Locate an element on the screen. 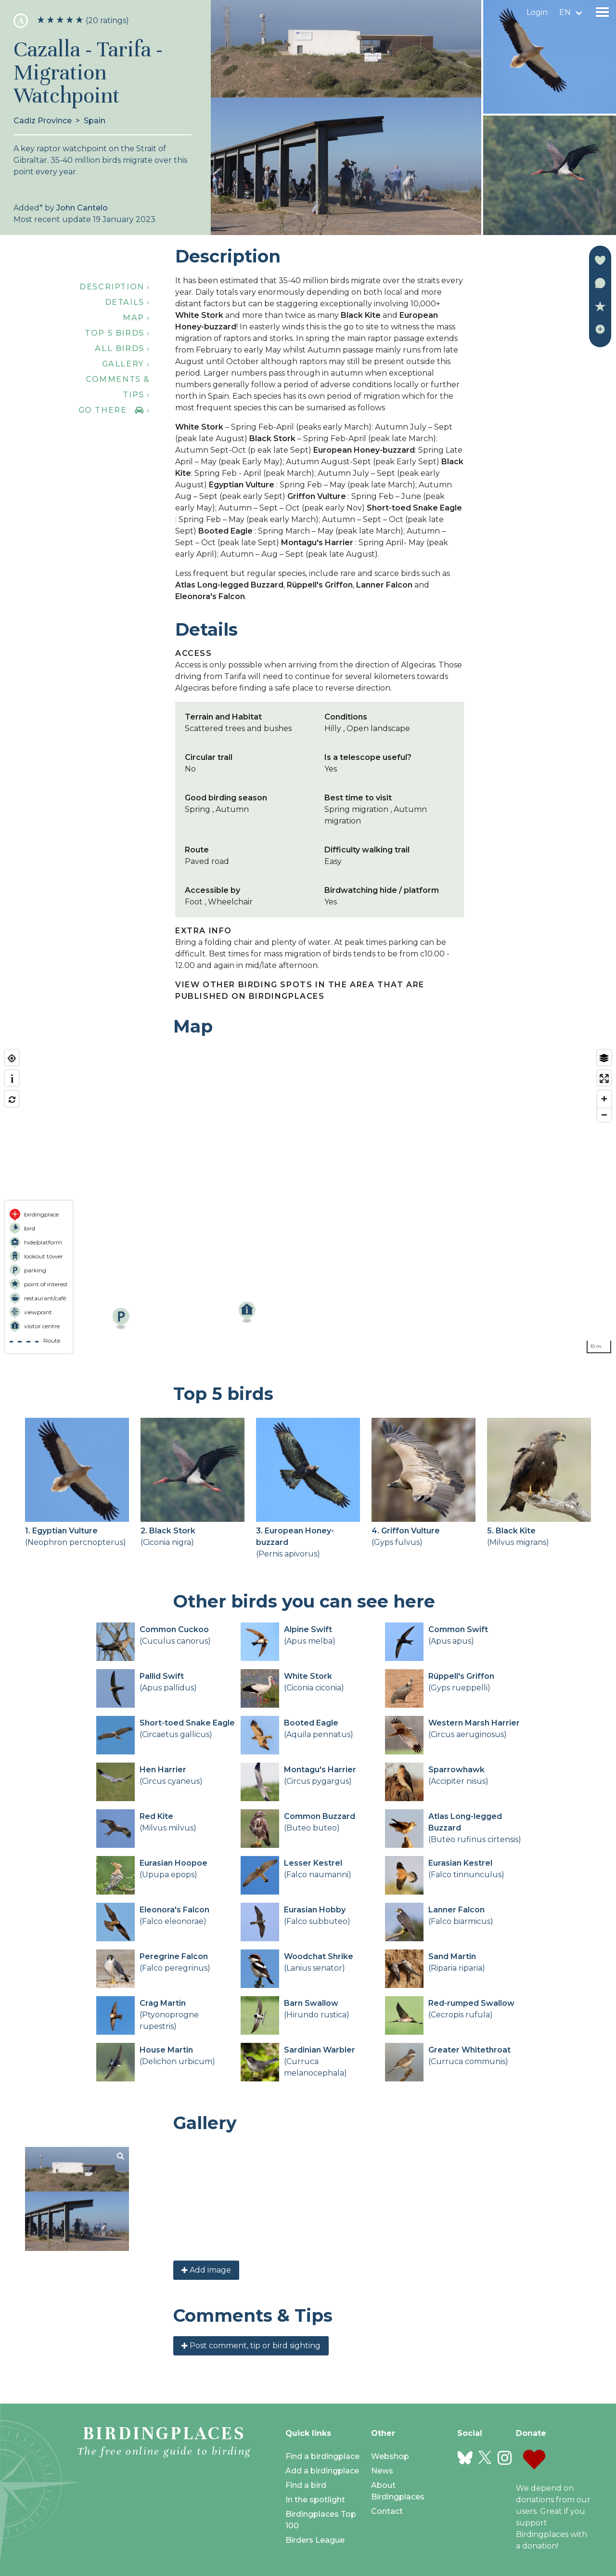 The height and width of the screenshot is (2576, 616). Post comment, tip or bird sighting is located at coordinates (251, 2345).